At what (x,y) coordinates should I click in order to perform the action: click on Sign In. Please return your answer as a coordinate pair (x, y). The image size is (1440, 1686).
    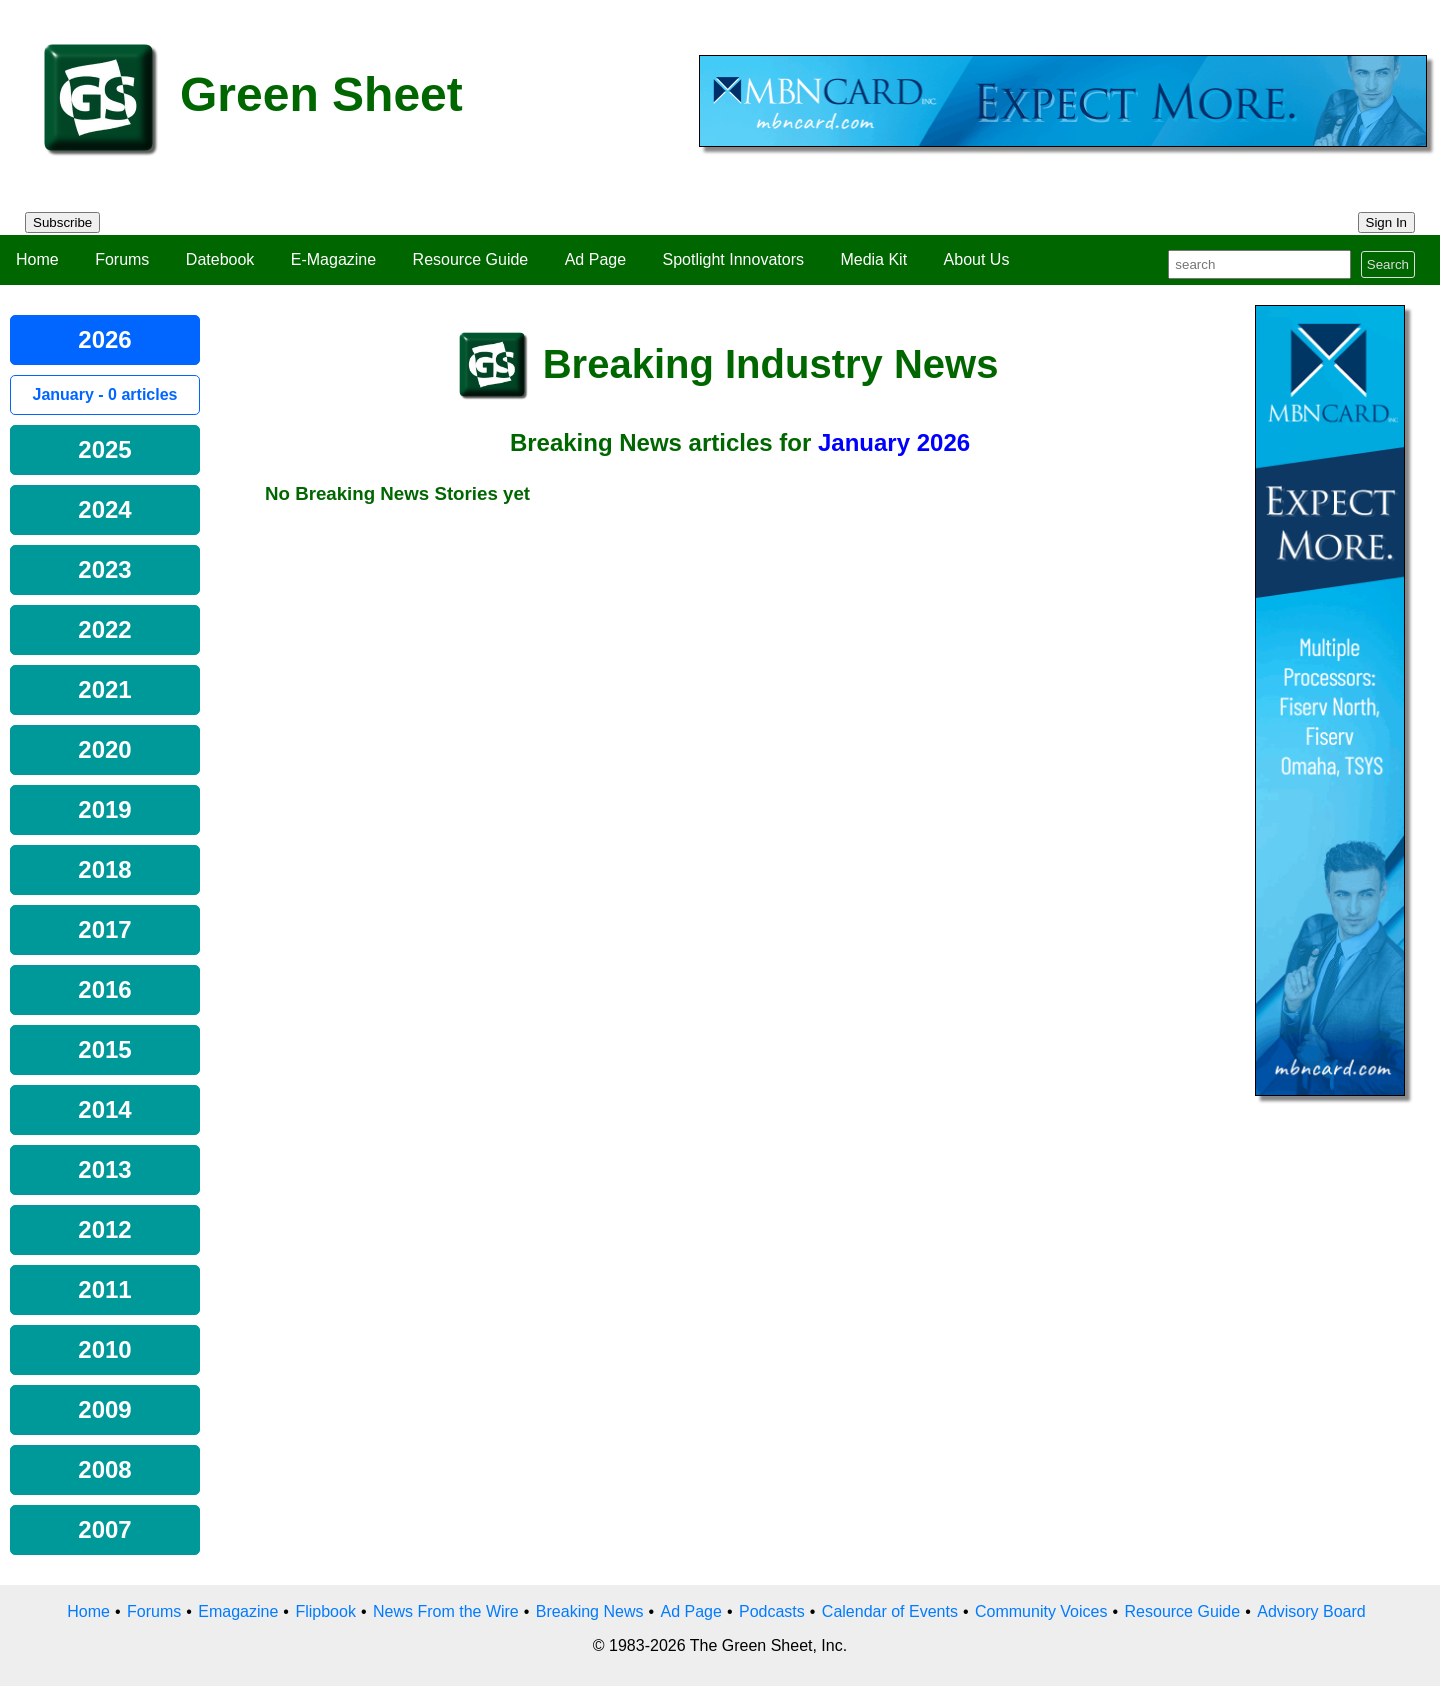
    Looking at the image, I should click on (1387, 222).